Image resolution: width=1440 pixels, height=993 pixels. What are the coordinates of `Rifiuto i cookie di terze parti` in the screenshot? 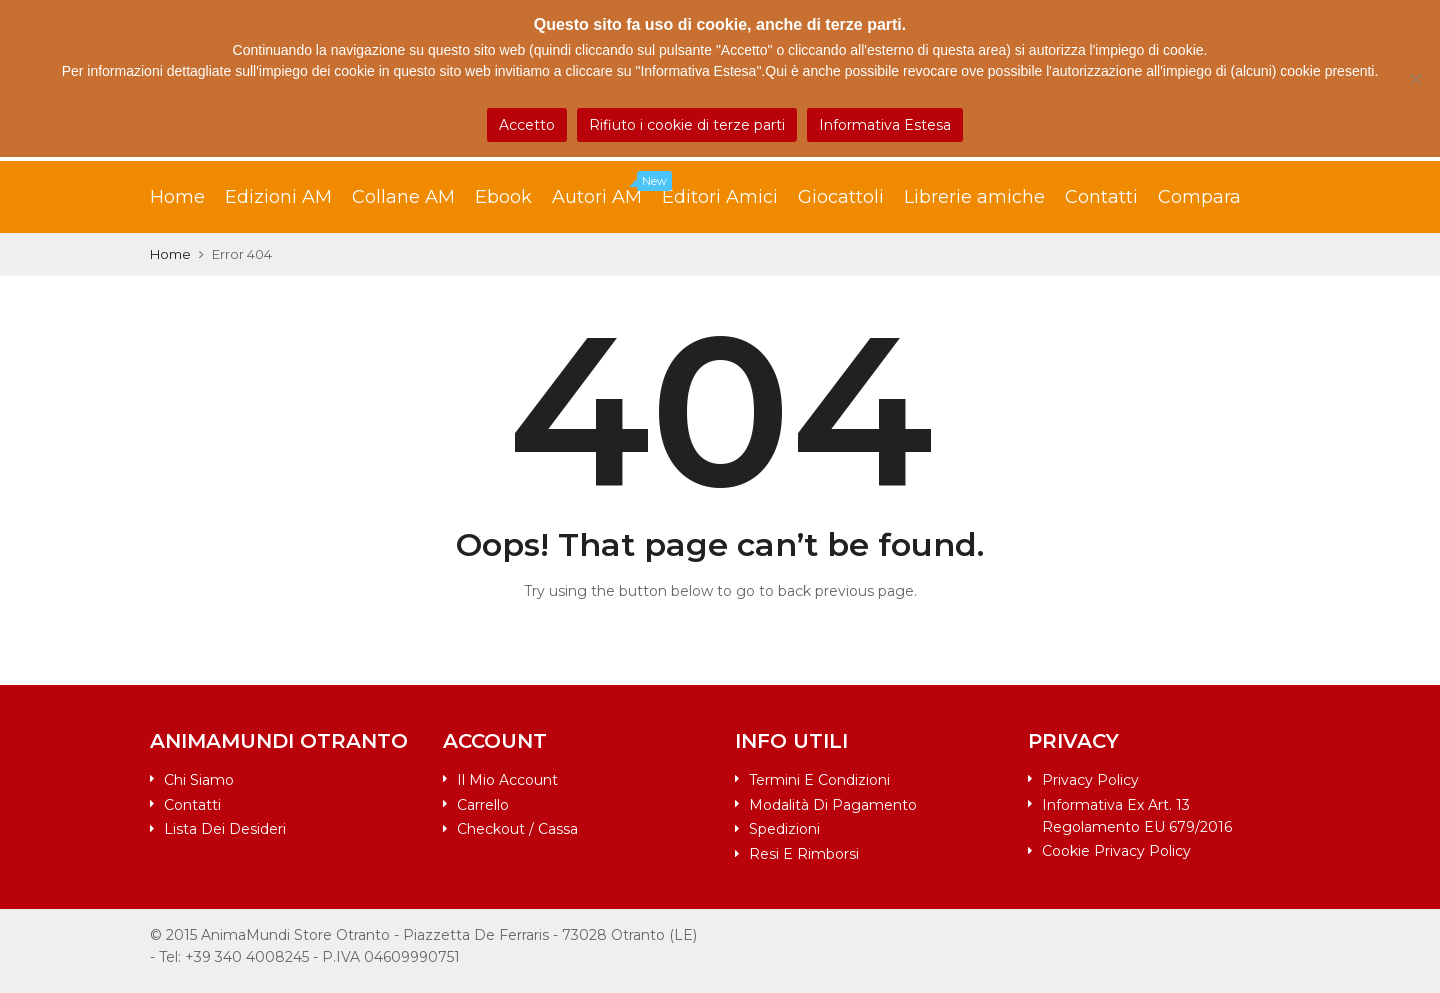 It's located at (687, 125).